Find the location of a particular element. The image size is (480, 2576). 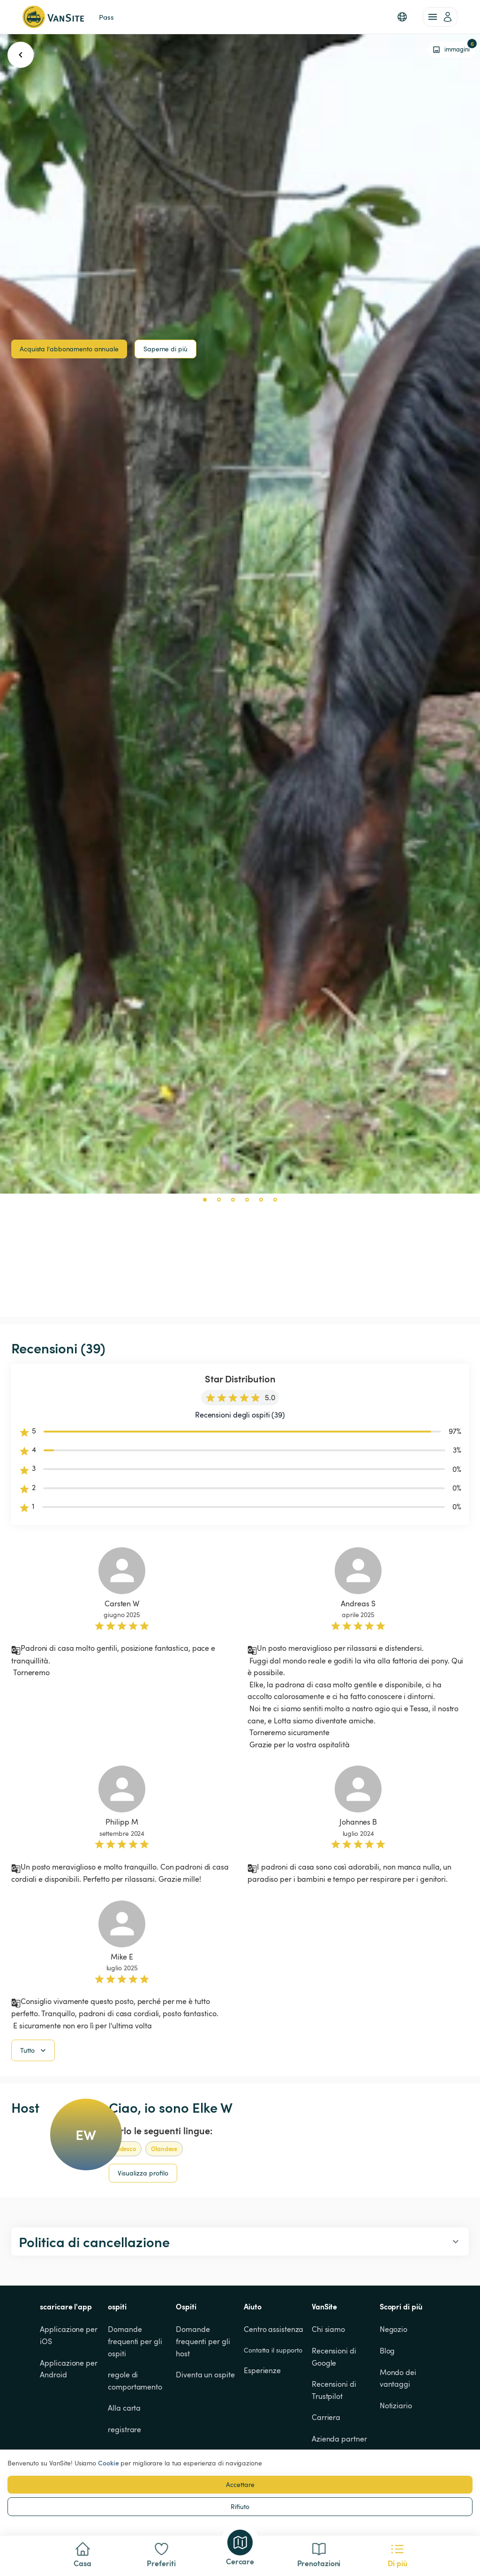

Negozio is located at coordinates (393, 2329).